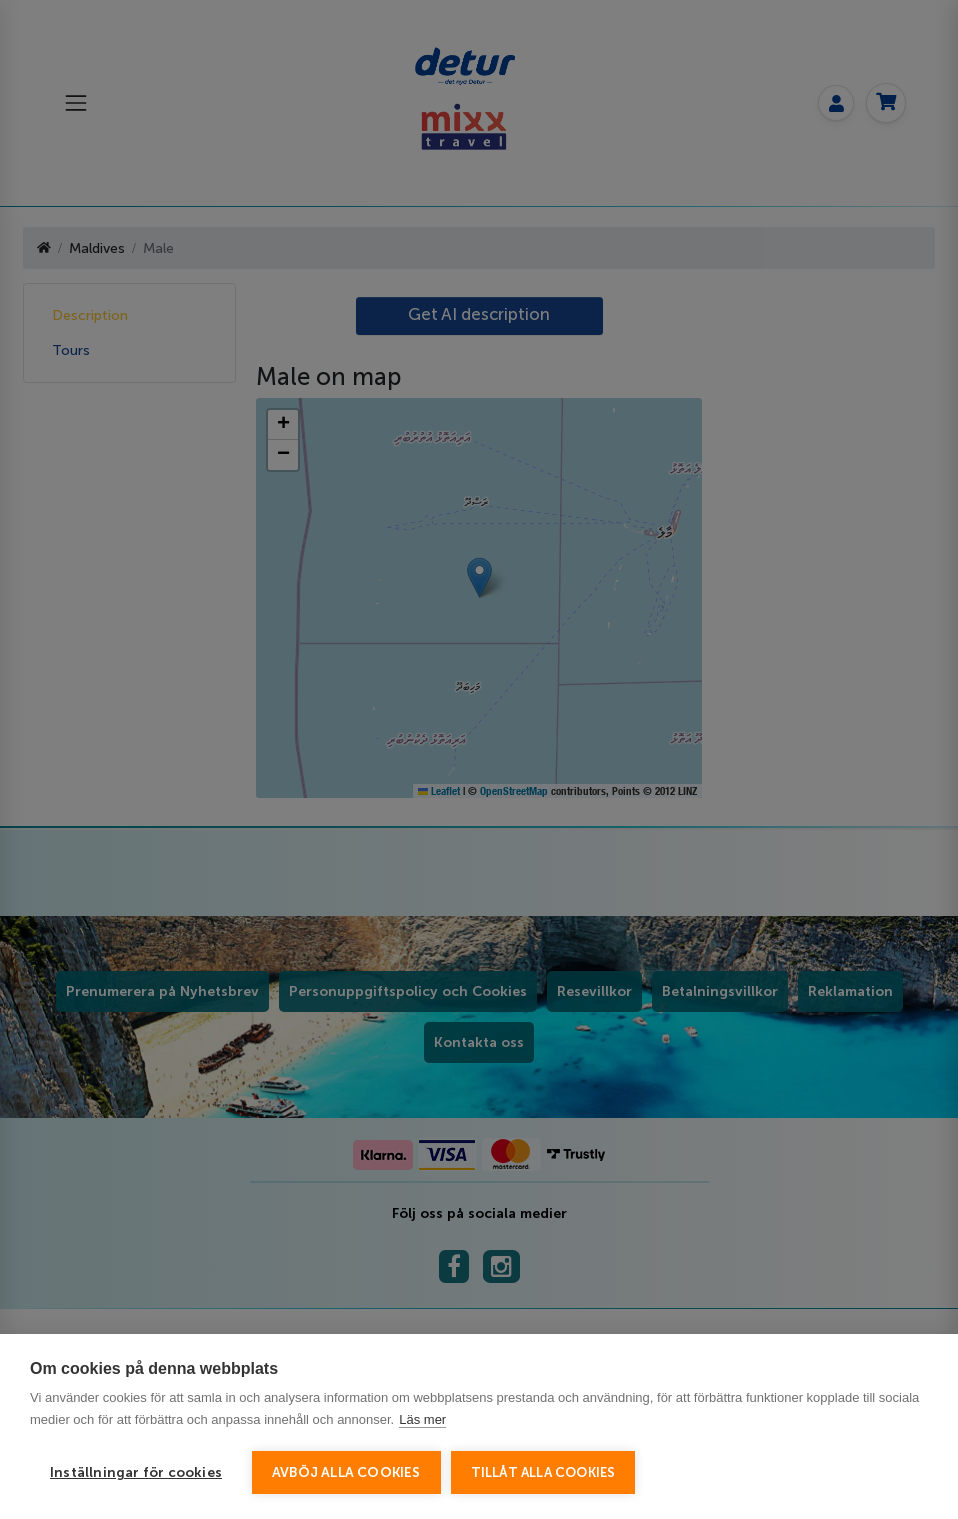  I want to click on Avböj alla cookies, so click(346, 1472).